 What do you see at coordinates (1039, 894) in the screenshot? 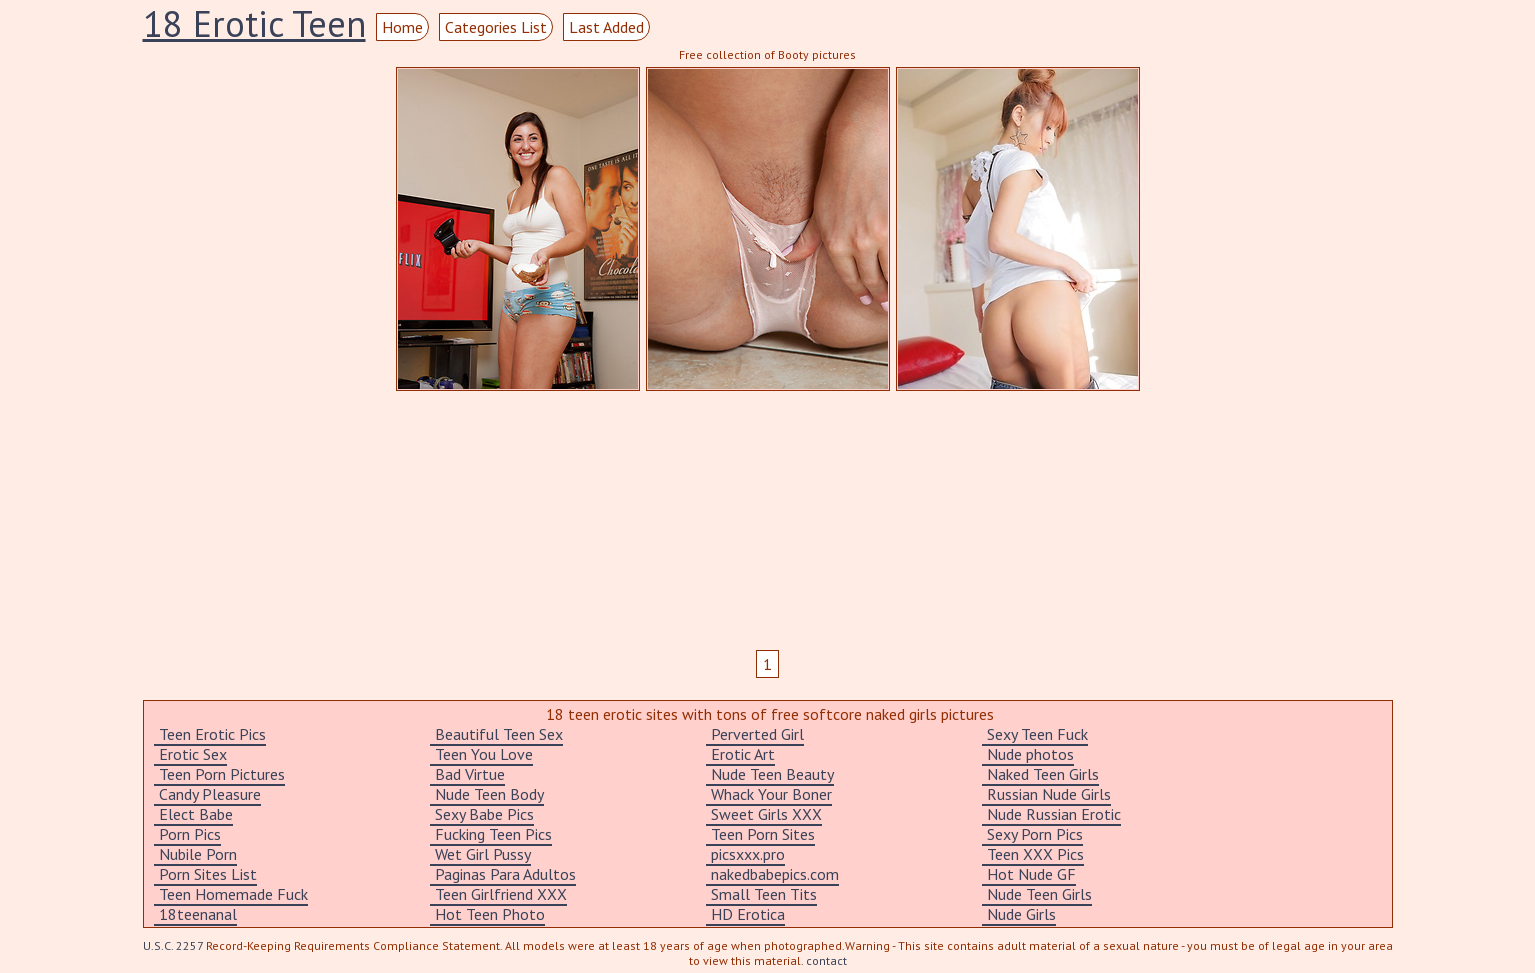
I see `Nude Teen Girls` at bounding box center [1039, 894].